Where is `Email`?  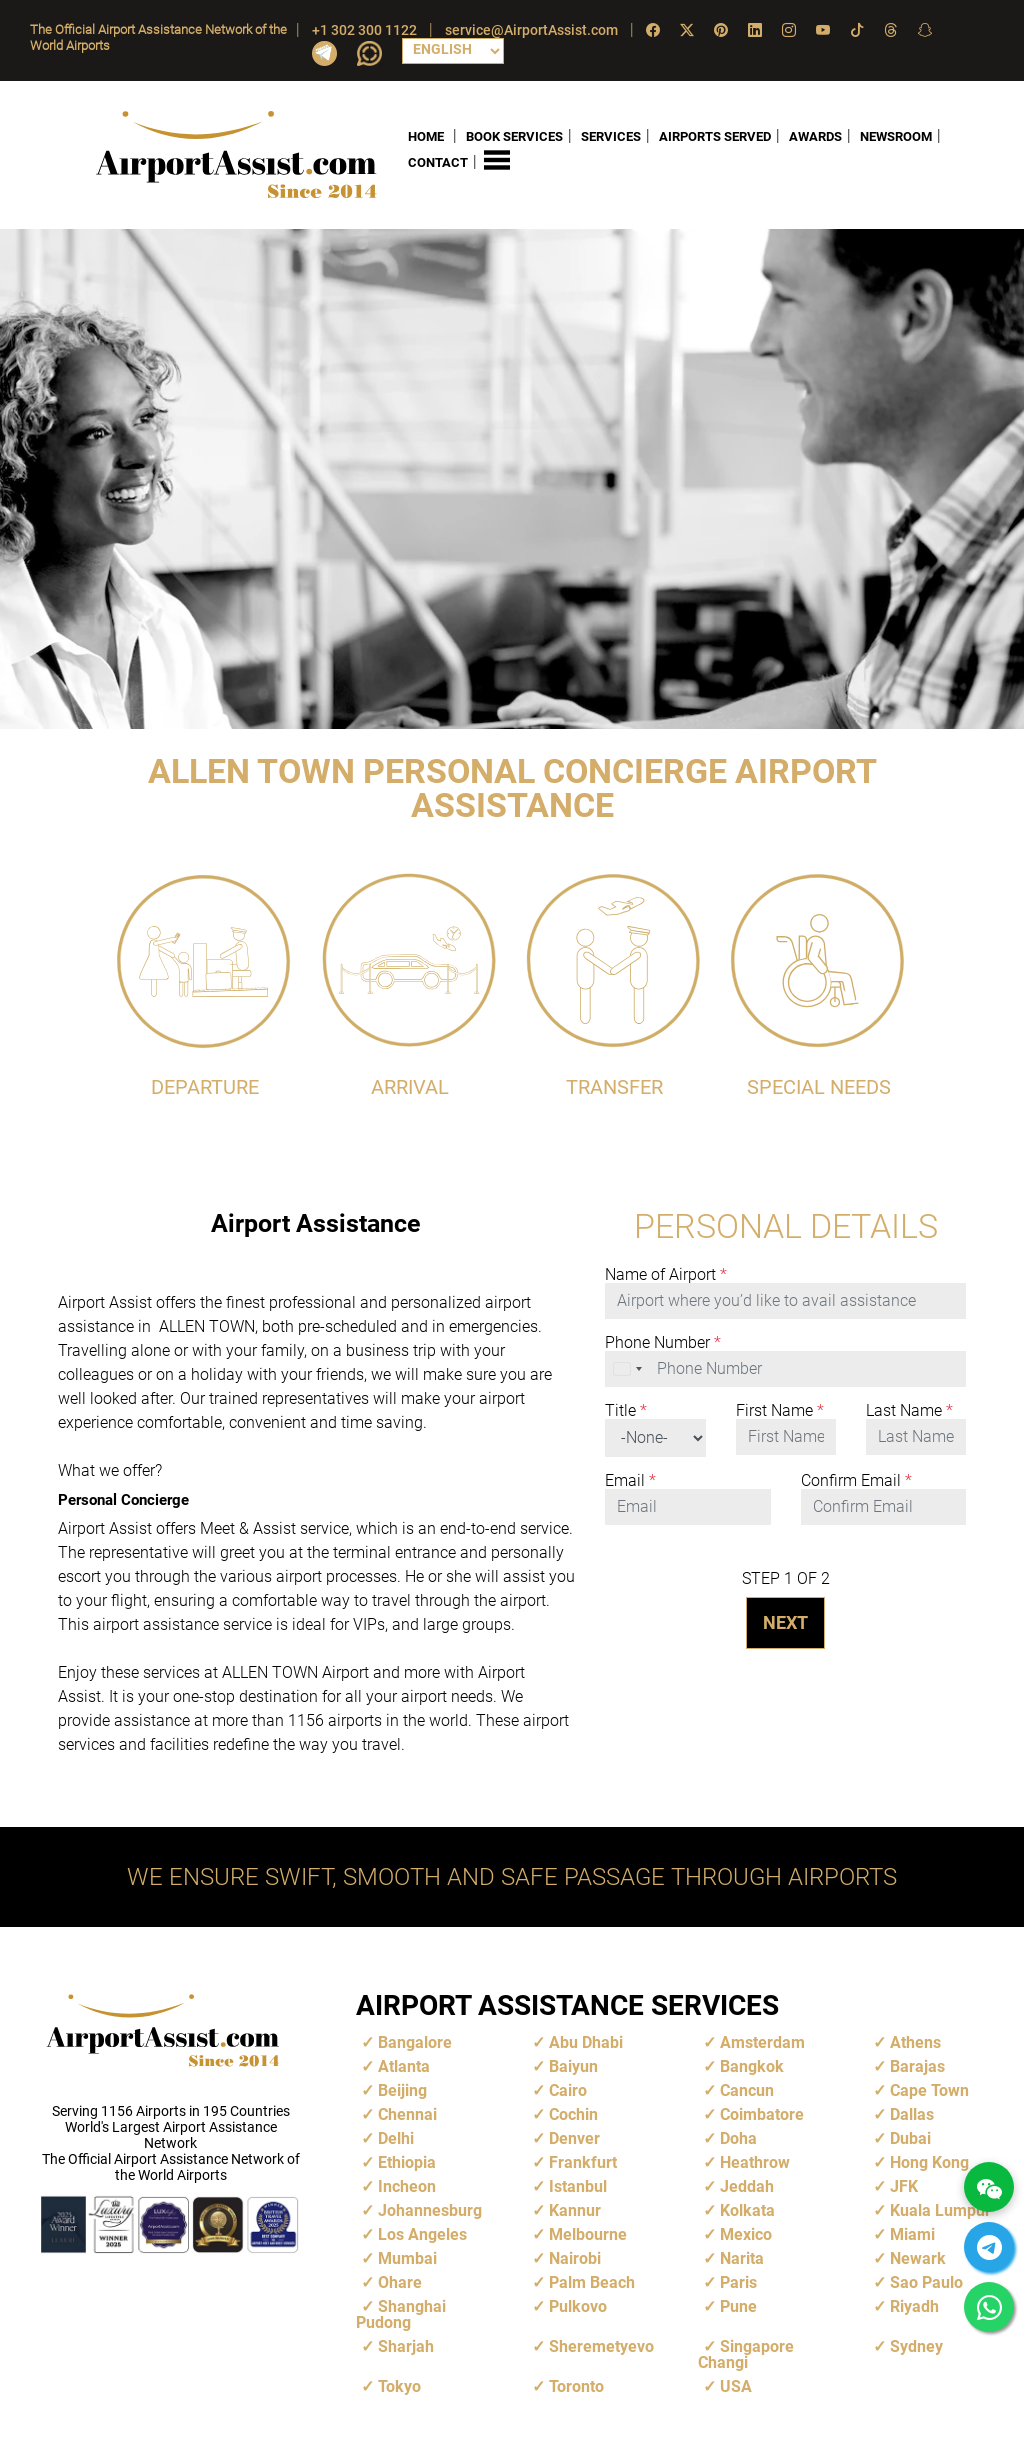 Email is located at coordinates (630, 1480).